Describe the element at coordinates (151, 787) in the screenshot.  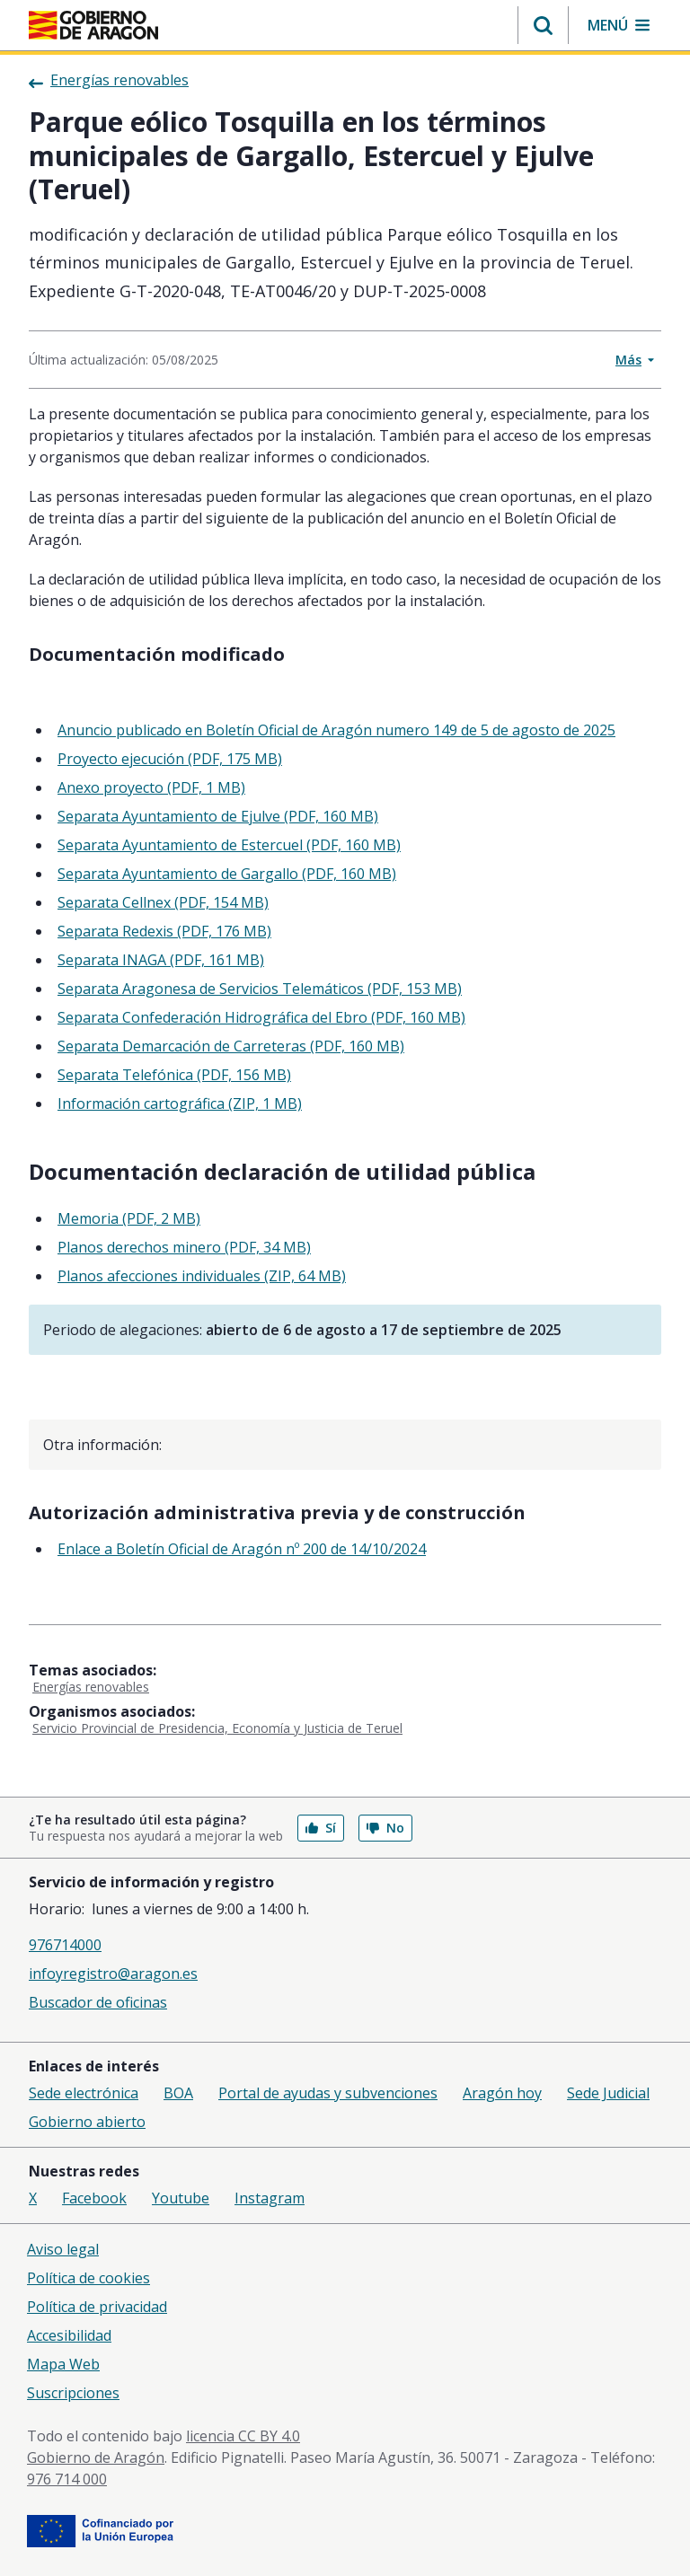
I see `Anexo proyecto (PDF, 1 MB)` at that location.